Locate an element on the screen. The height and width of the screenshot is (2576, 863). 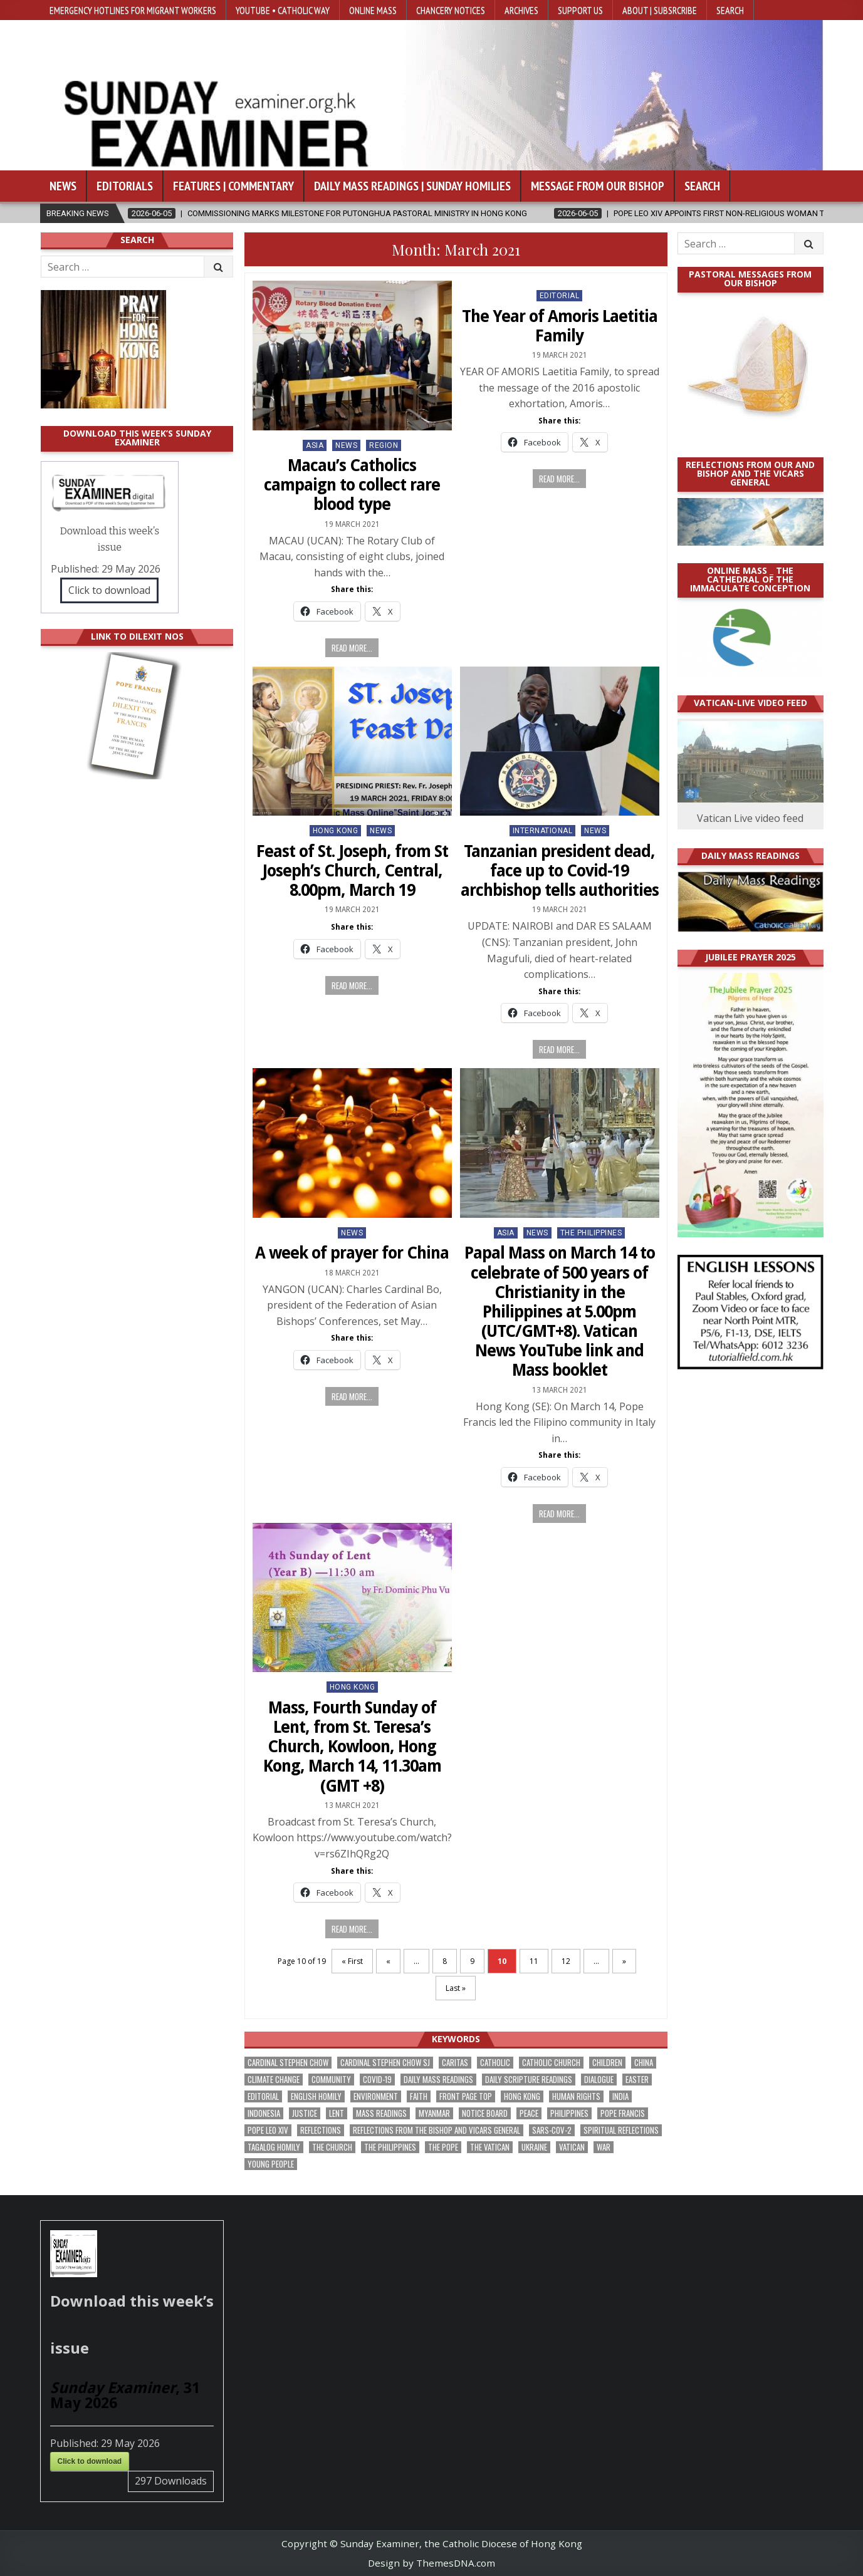
Vatican [Vatican (547 items)] is located at coordinates (572, 2147).